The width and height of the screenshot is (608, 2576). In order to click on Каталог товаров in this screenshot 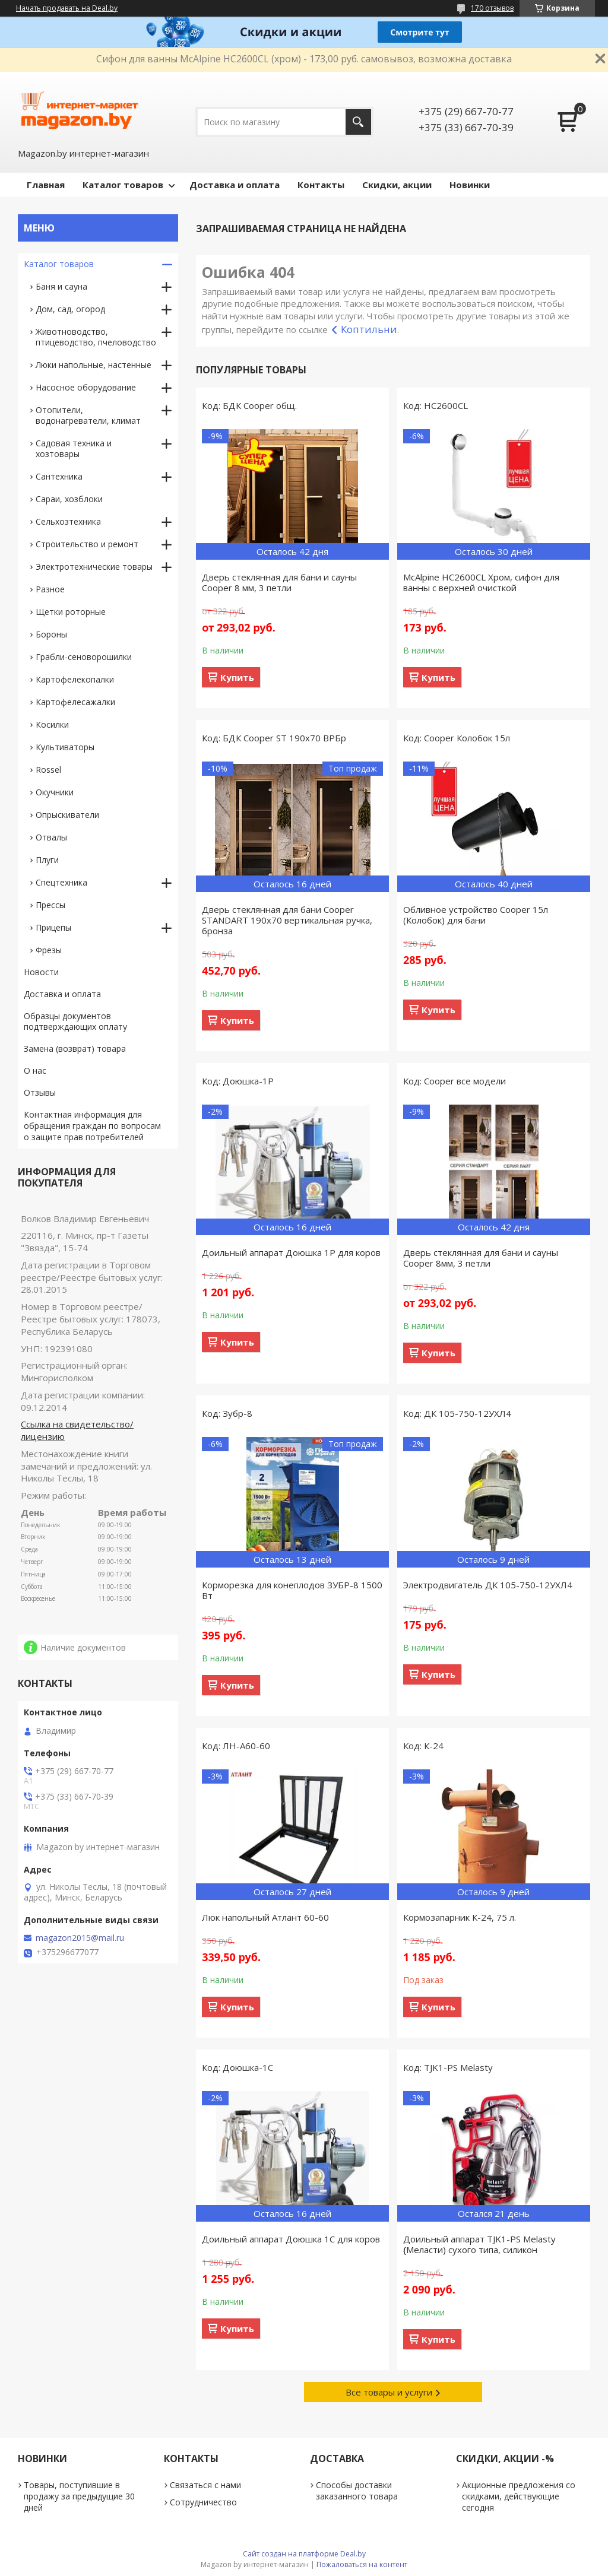, I will do `click(123, 185)`.